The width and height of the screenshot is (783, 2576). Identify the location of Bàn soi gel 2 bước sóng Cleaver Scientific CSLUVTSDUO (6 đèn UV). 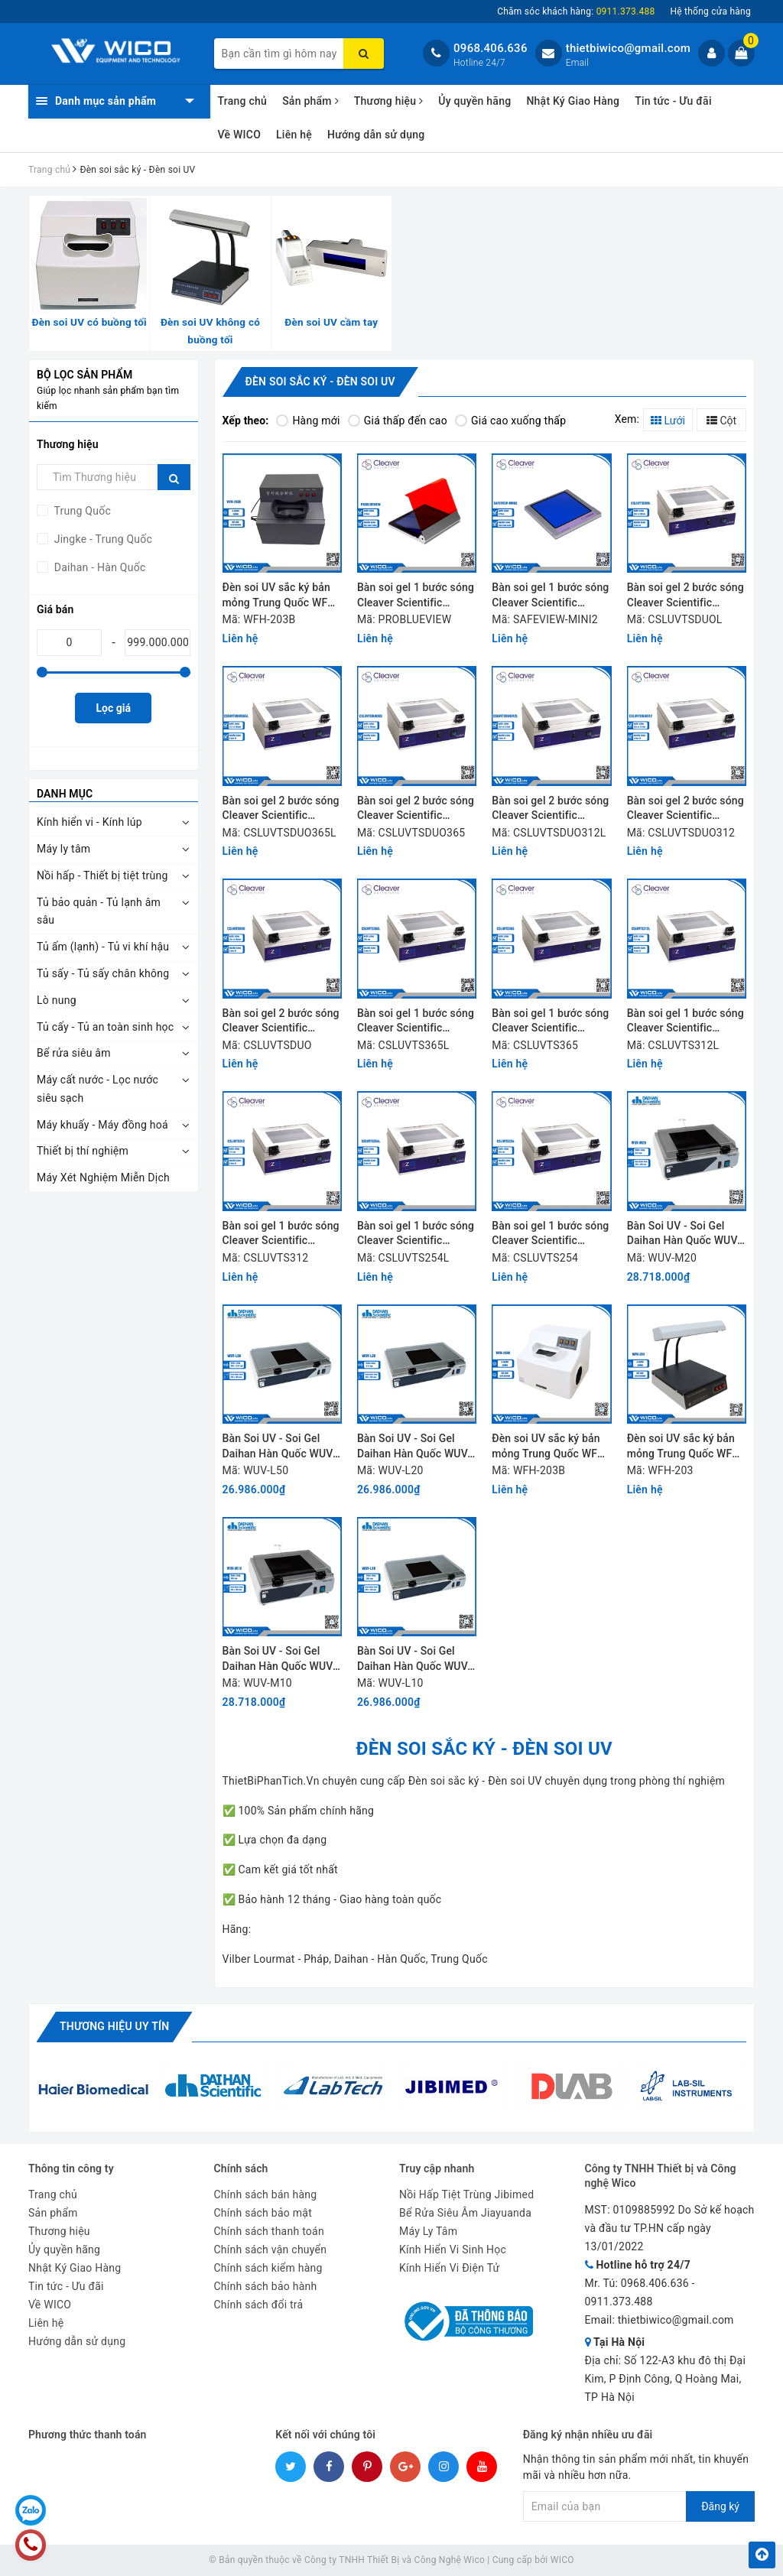
(281, 1022).